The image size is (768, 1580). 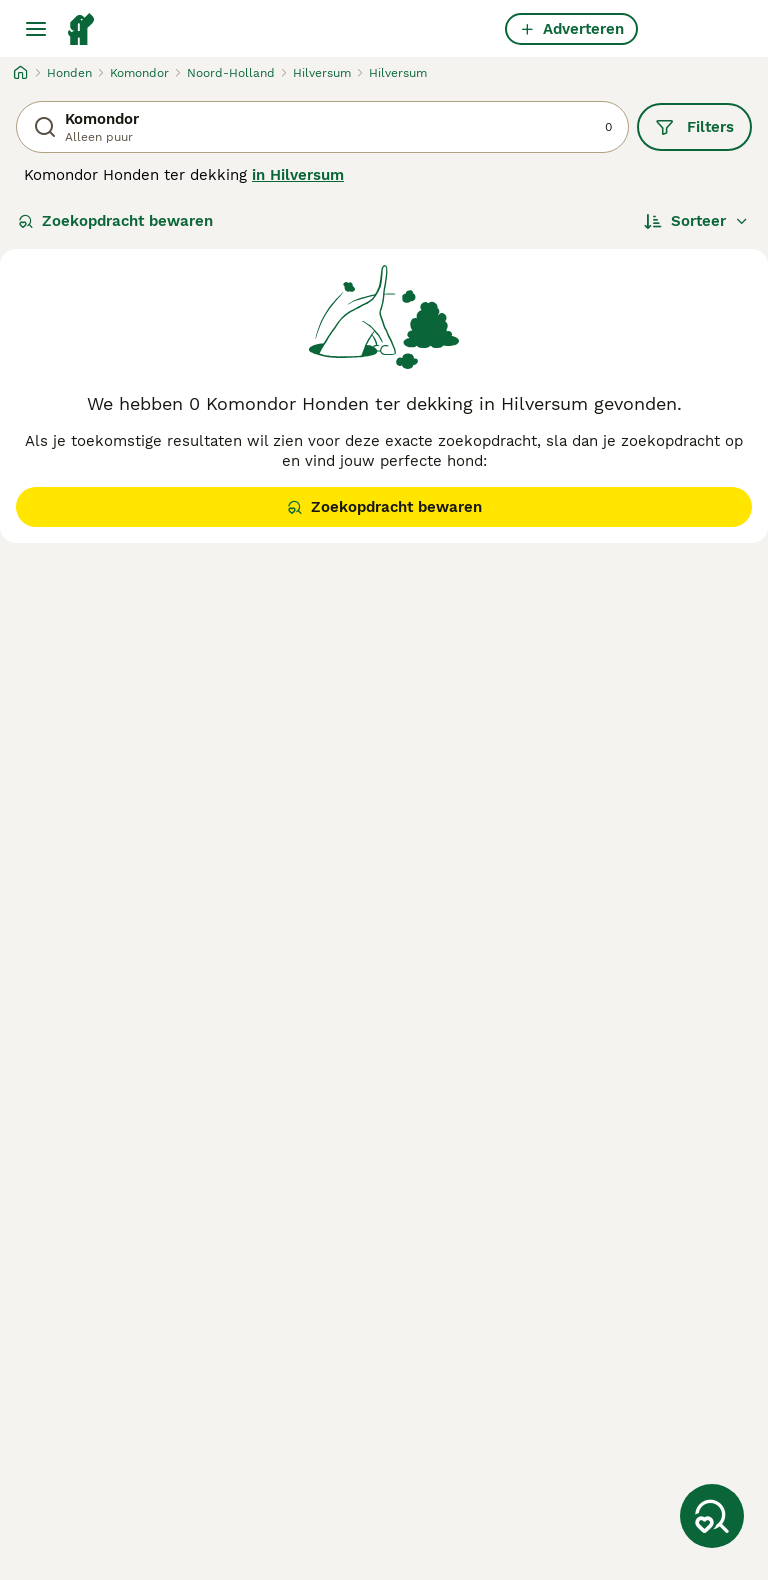 What do you see at coordinates (712, 1516) in the screenshot?
I see `[Zoekopdracht bewaren]` at bounding box center [712, 1516].